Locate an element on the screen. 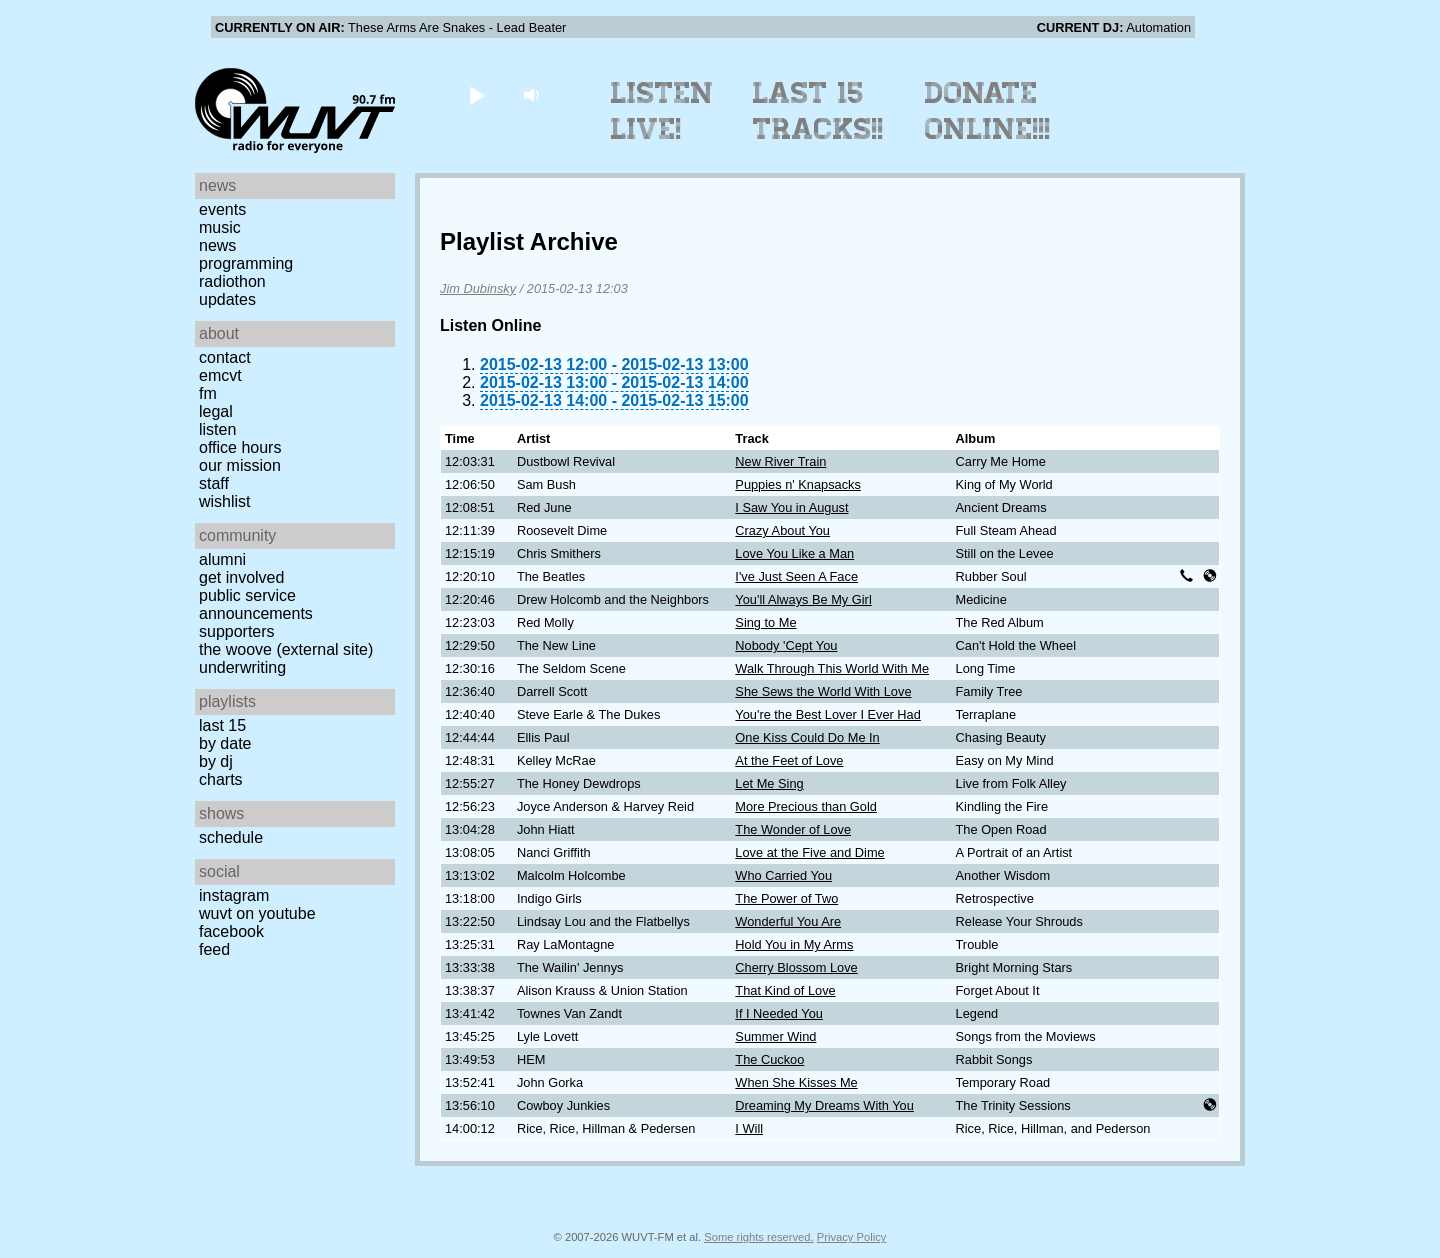 This screenshot has height=1258, width=1440. She Sews the World With Love is located at coordinates (823, 691).